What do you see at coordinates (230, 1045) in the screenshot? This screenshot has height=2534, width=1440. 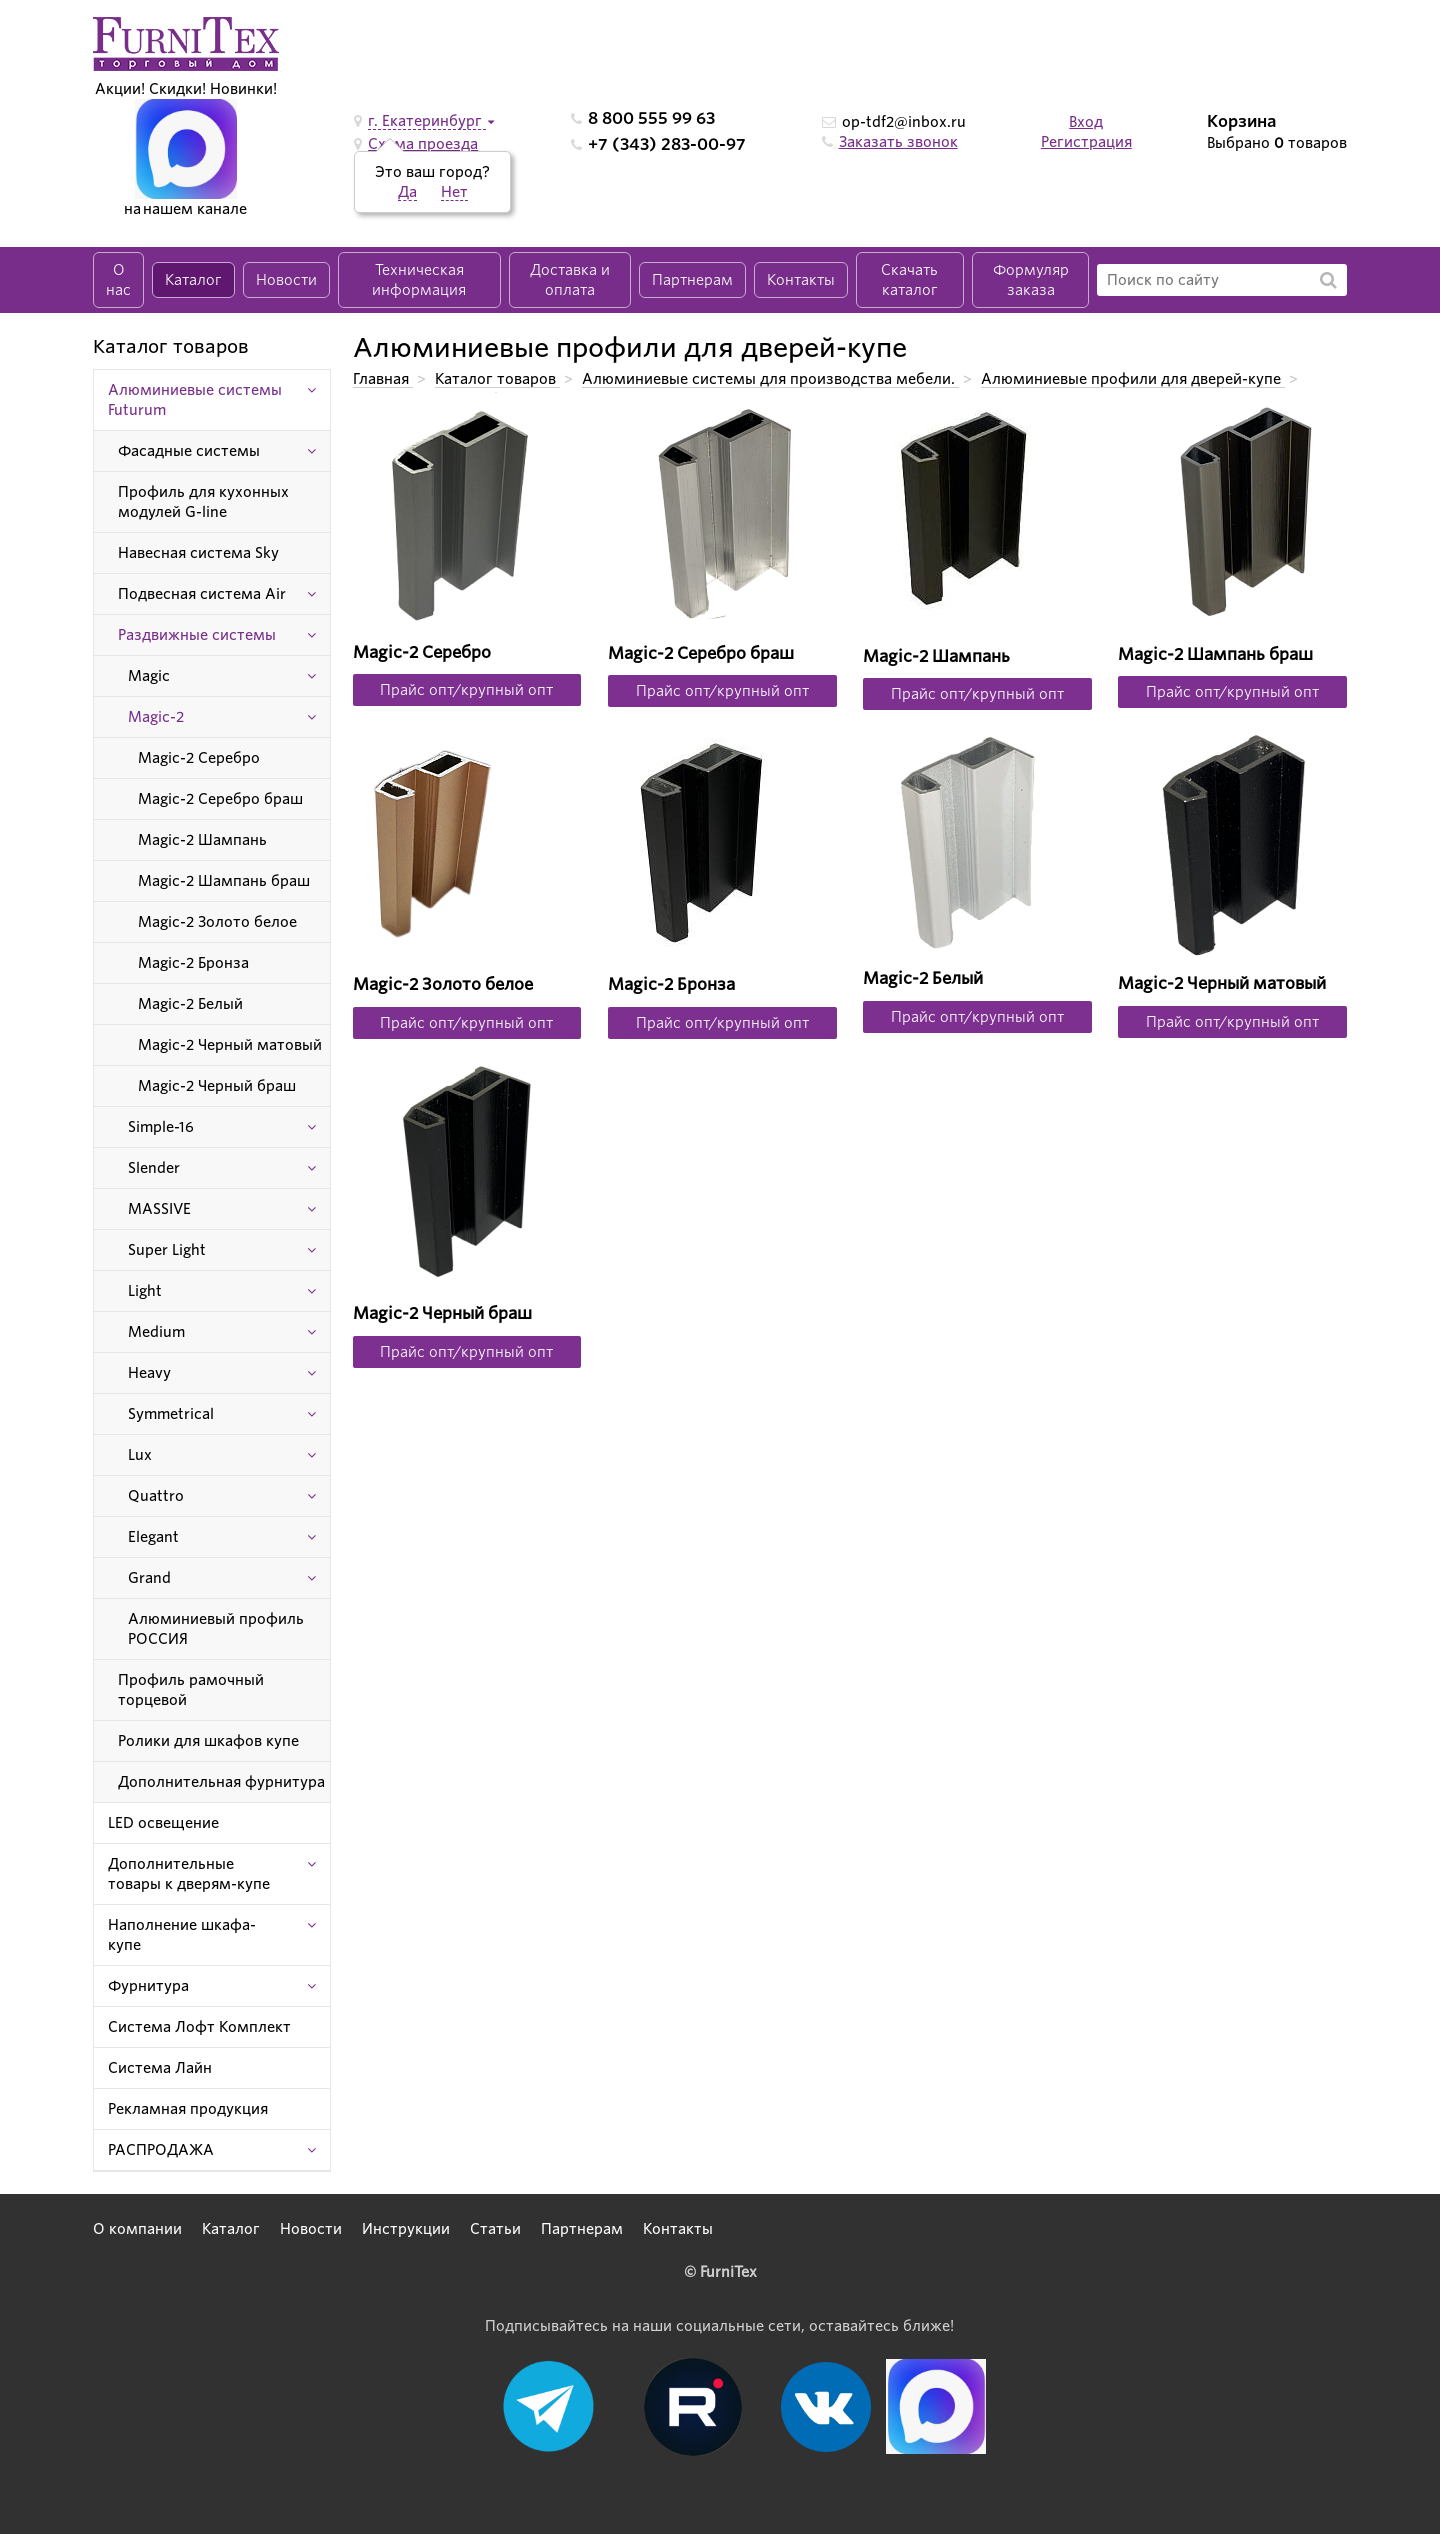 I see `Magic-2 Черный матовый` at bounding box center [230, 1045].